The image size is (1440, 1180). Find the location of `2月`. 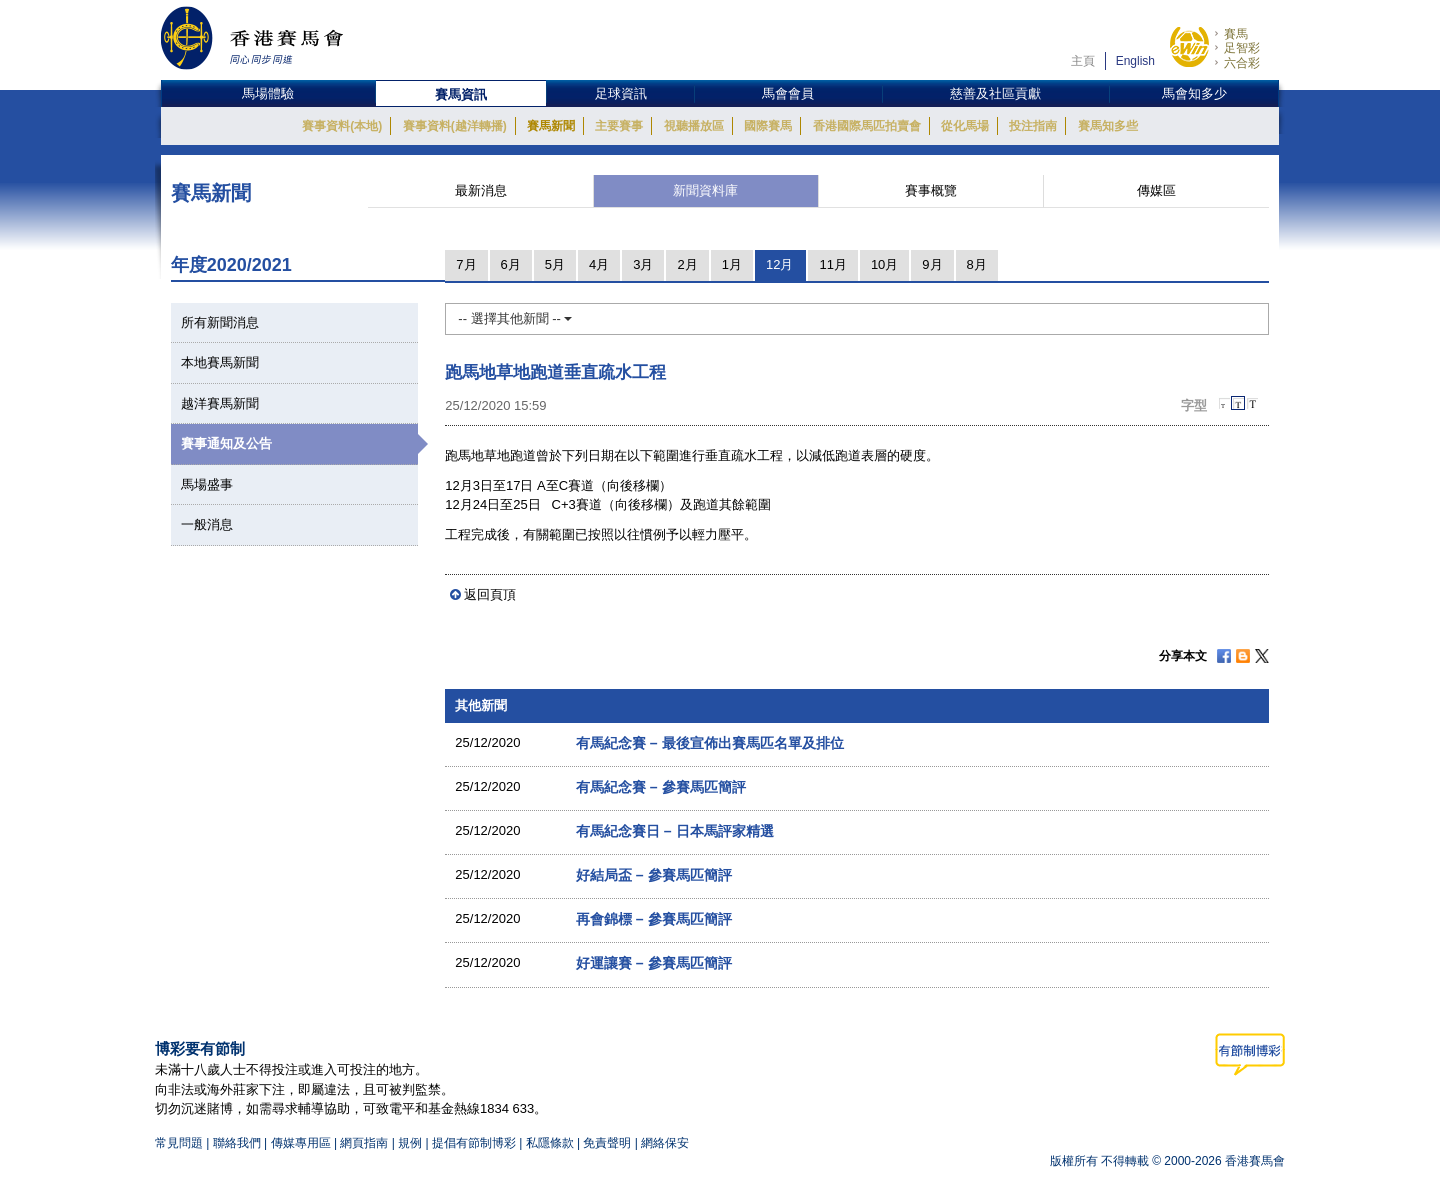

2月 is located at coordinates (687, 264).